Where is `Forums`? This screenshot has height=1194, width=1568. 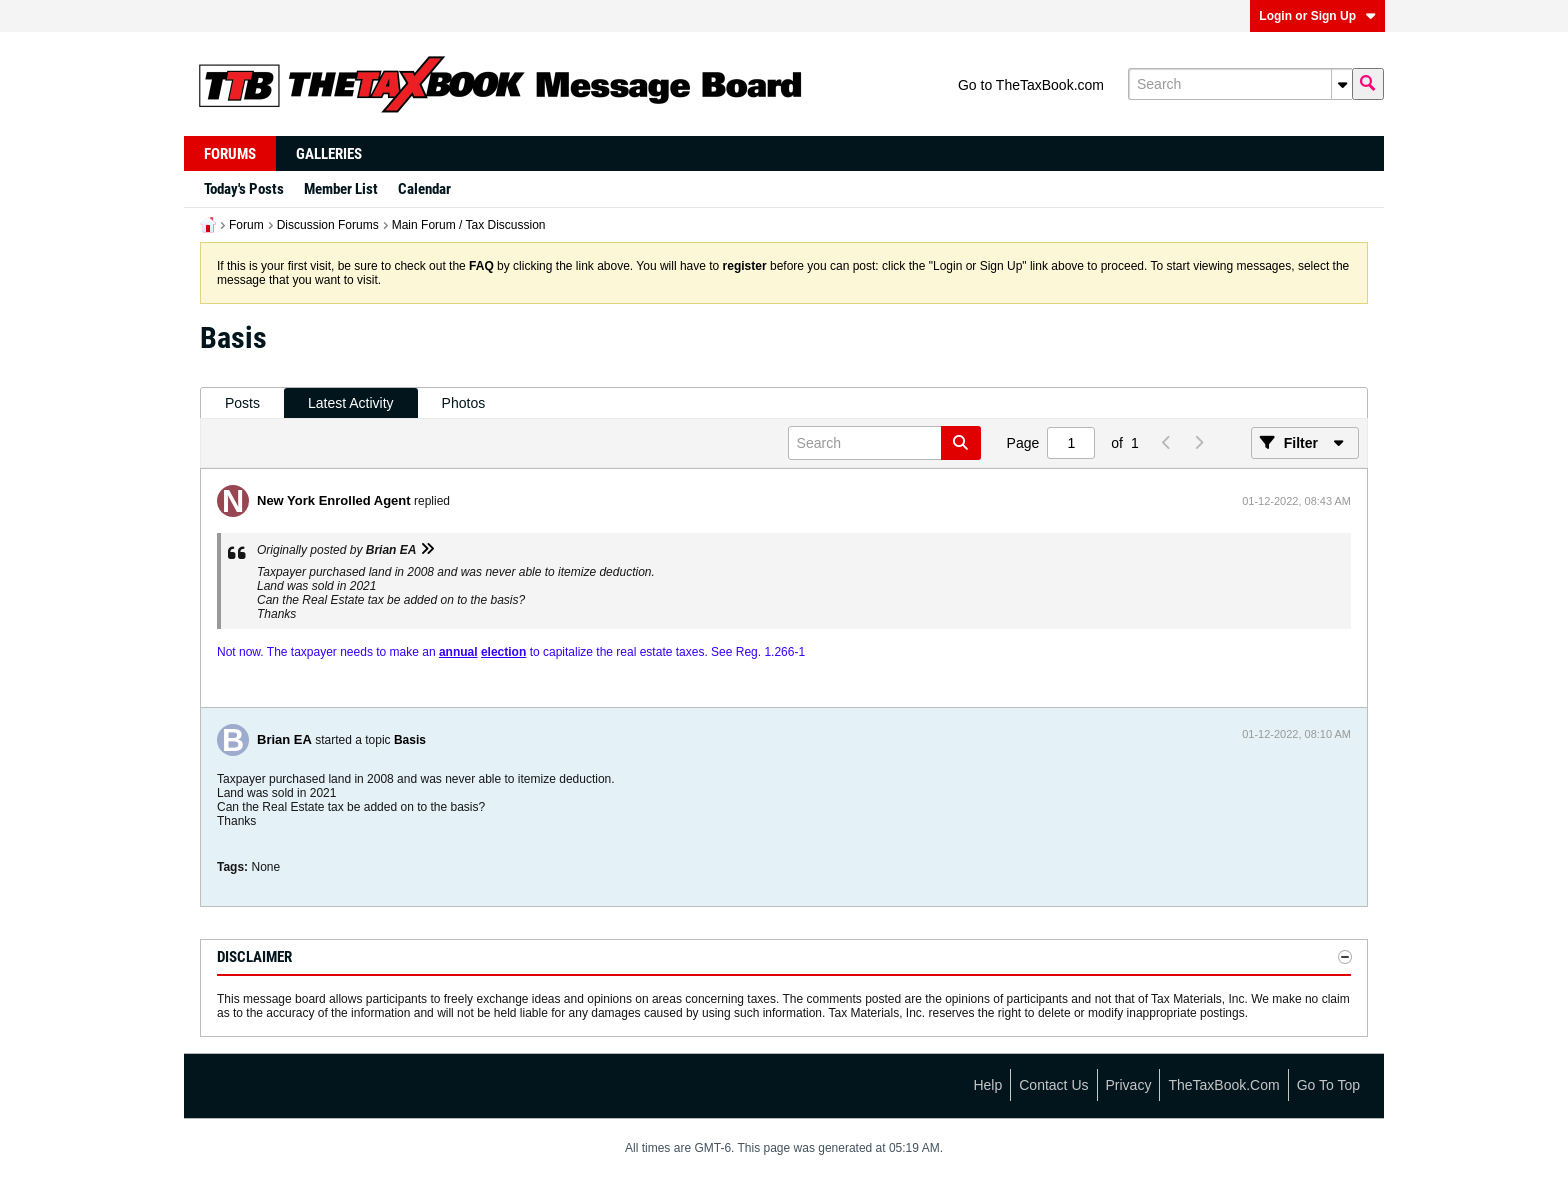
Forums is located at coordinates (230, 154).